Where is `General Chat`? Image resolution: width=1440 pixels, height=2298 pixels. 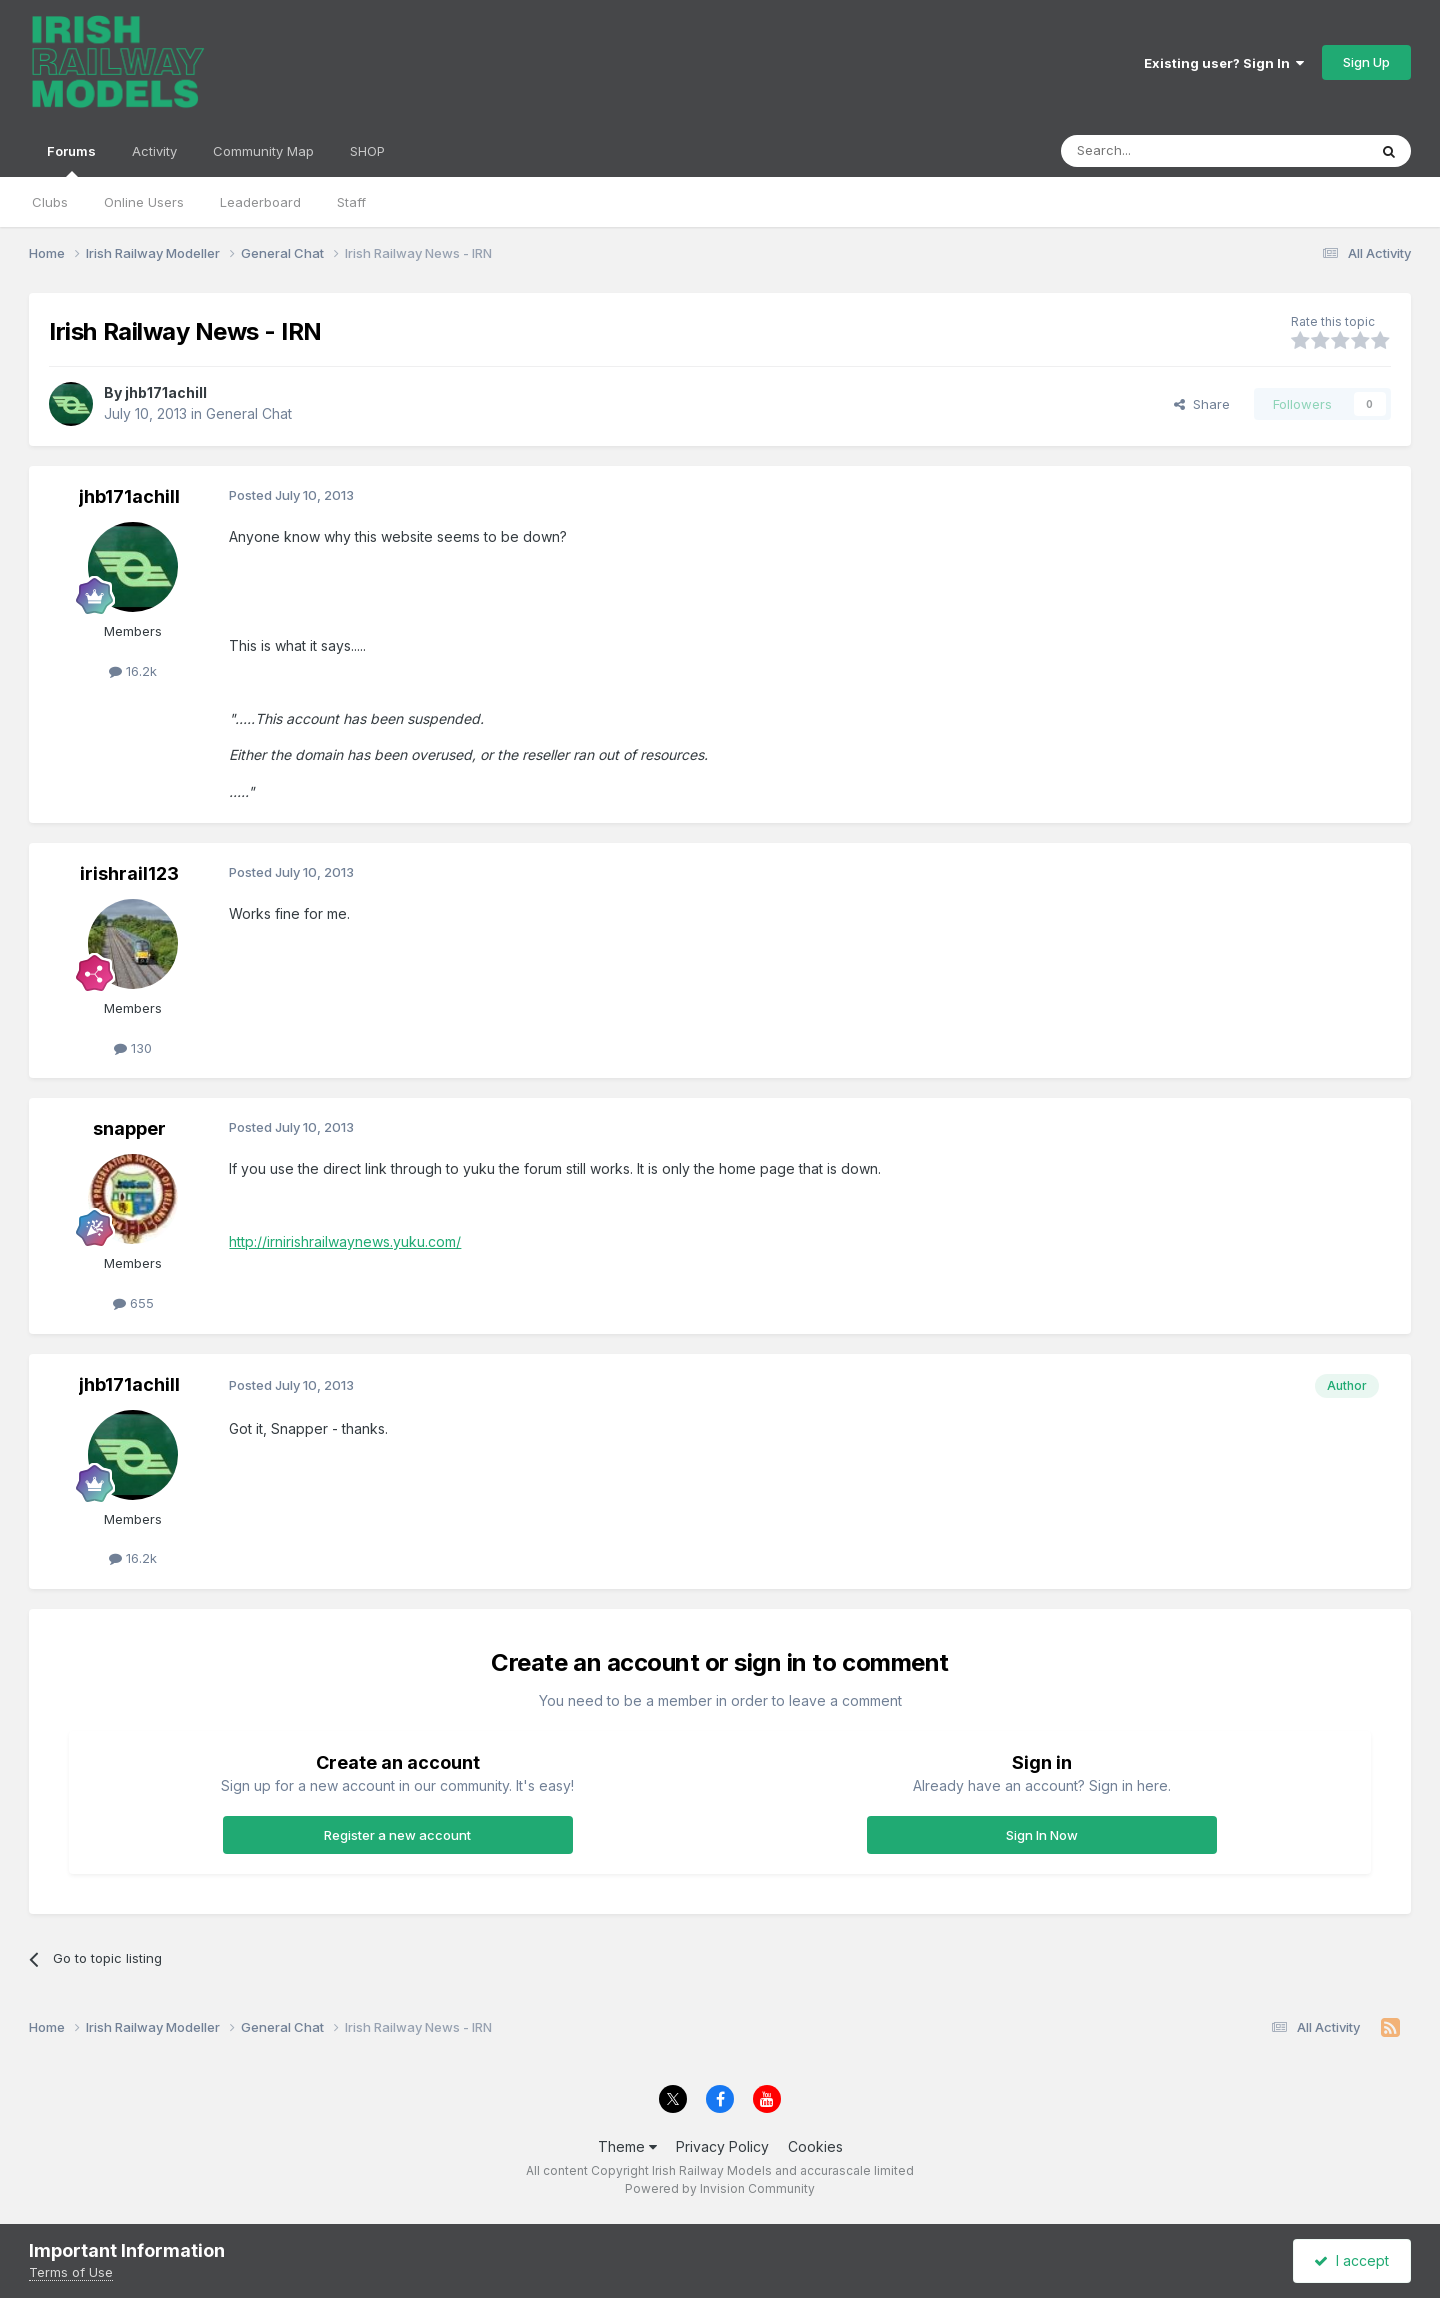
General Chat is located at coordinates (249, 413).